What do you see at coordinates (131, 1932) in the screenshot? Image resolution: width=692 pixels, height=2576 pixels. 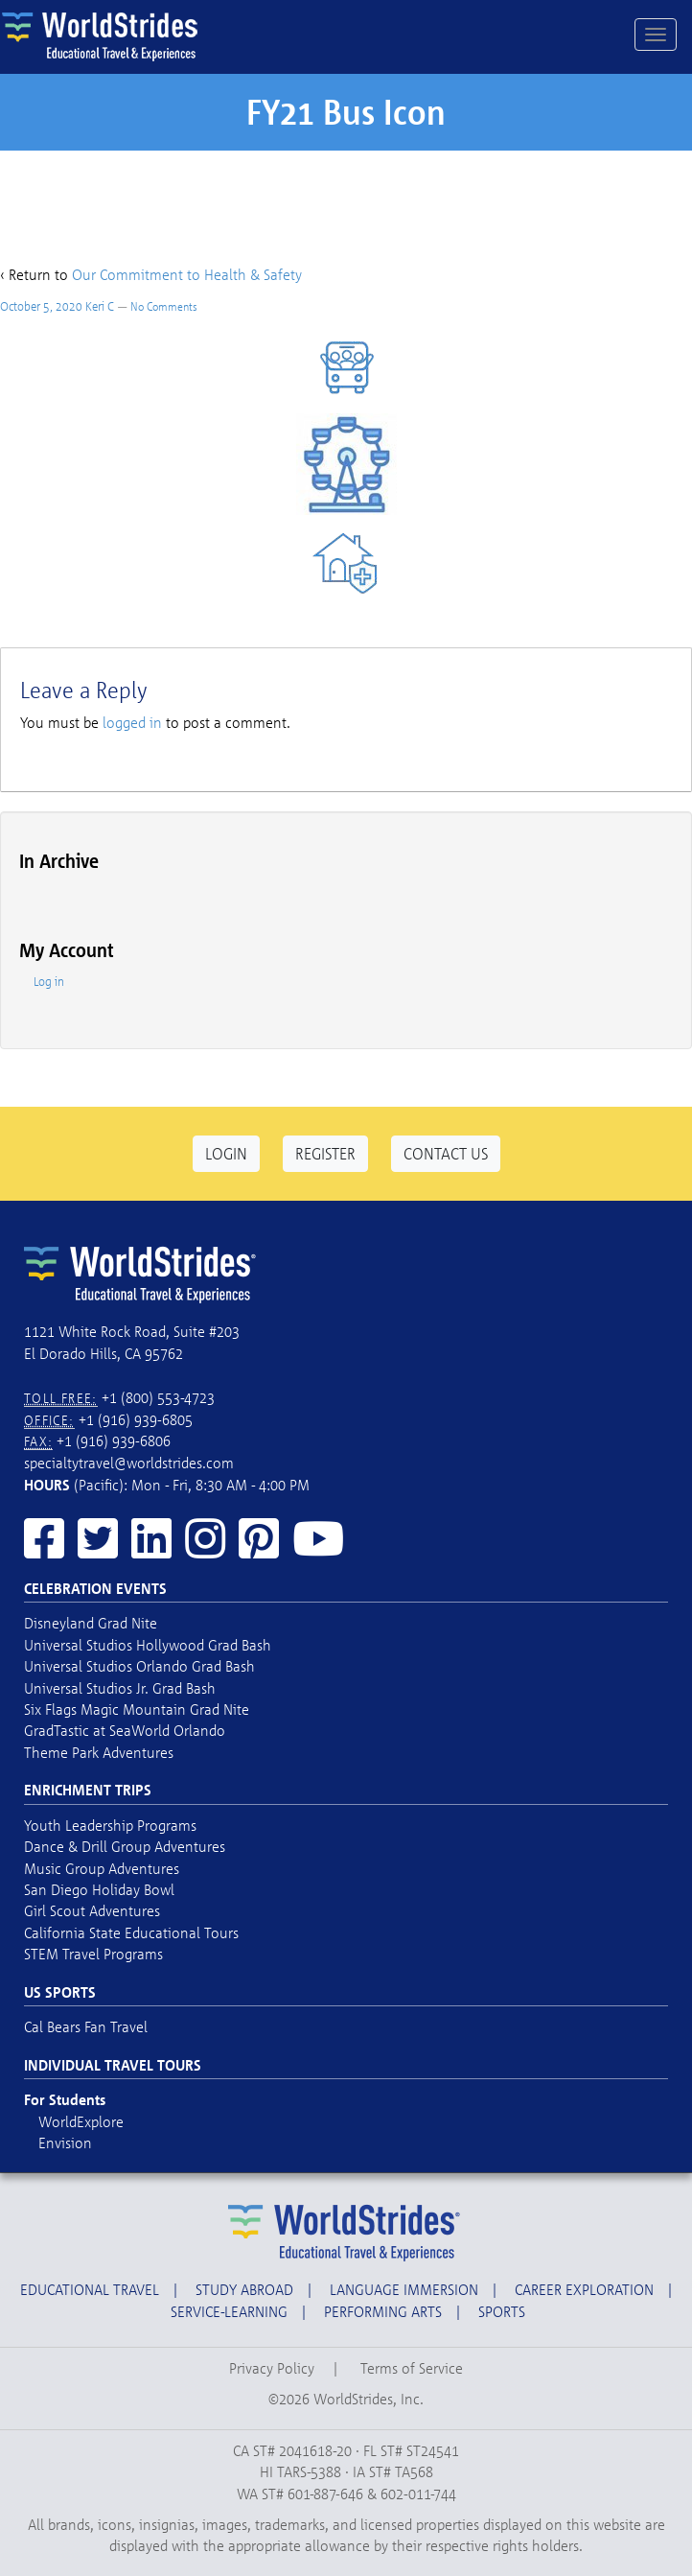 I see `California State Educational Tours` at bounding box center [131, 1932].